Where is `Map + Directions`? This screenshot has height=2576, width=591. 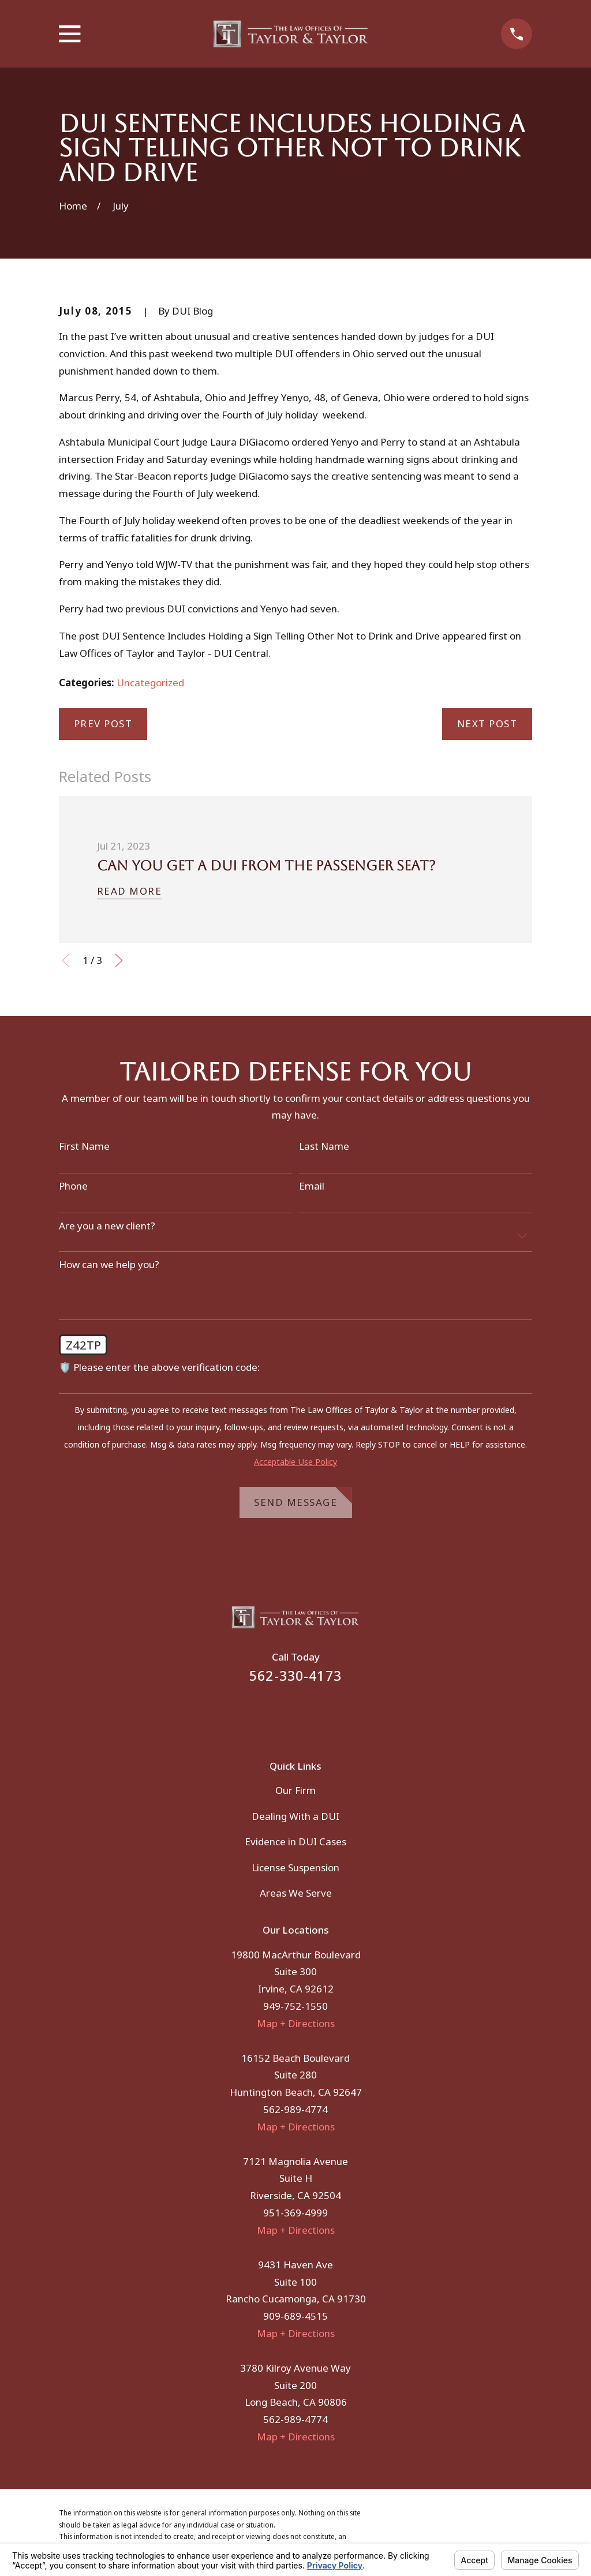
Map + Directions is located at coordinates (296, 2023).